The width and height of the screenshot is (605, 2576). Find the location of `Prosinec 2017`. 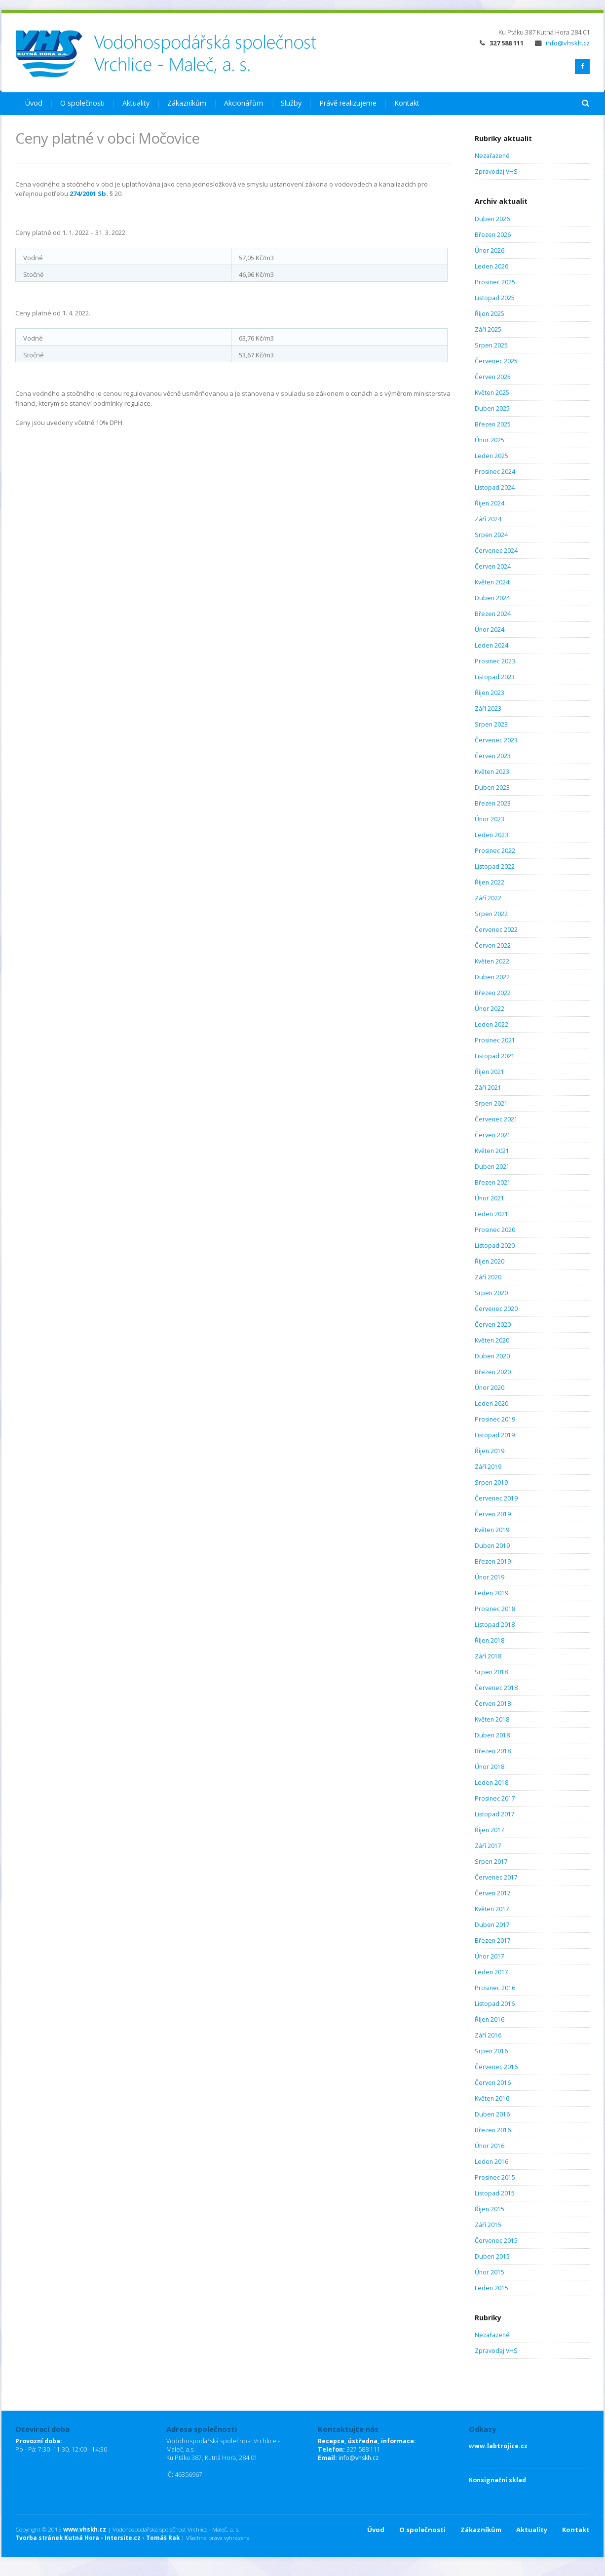

Prosinec 2017 is located at coordinates (495, 1798).